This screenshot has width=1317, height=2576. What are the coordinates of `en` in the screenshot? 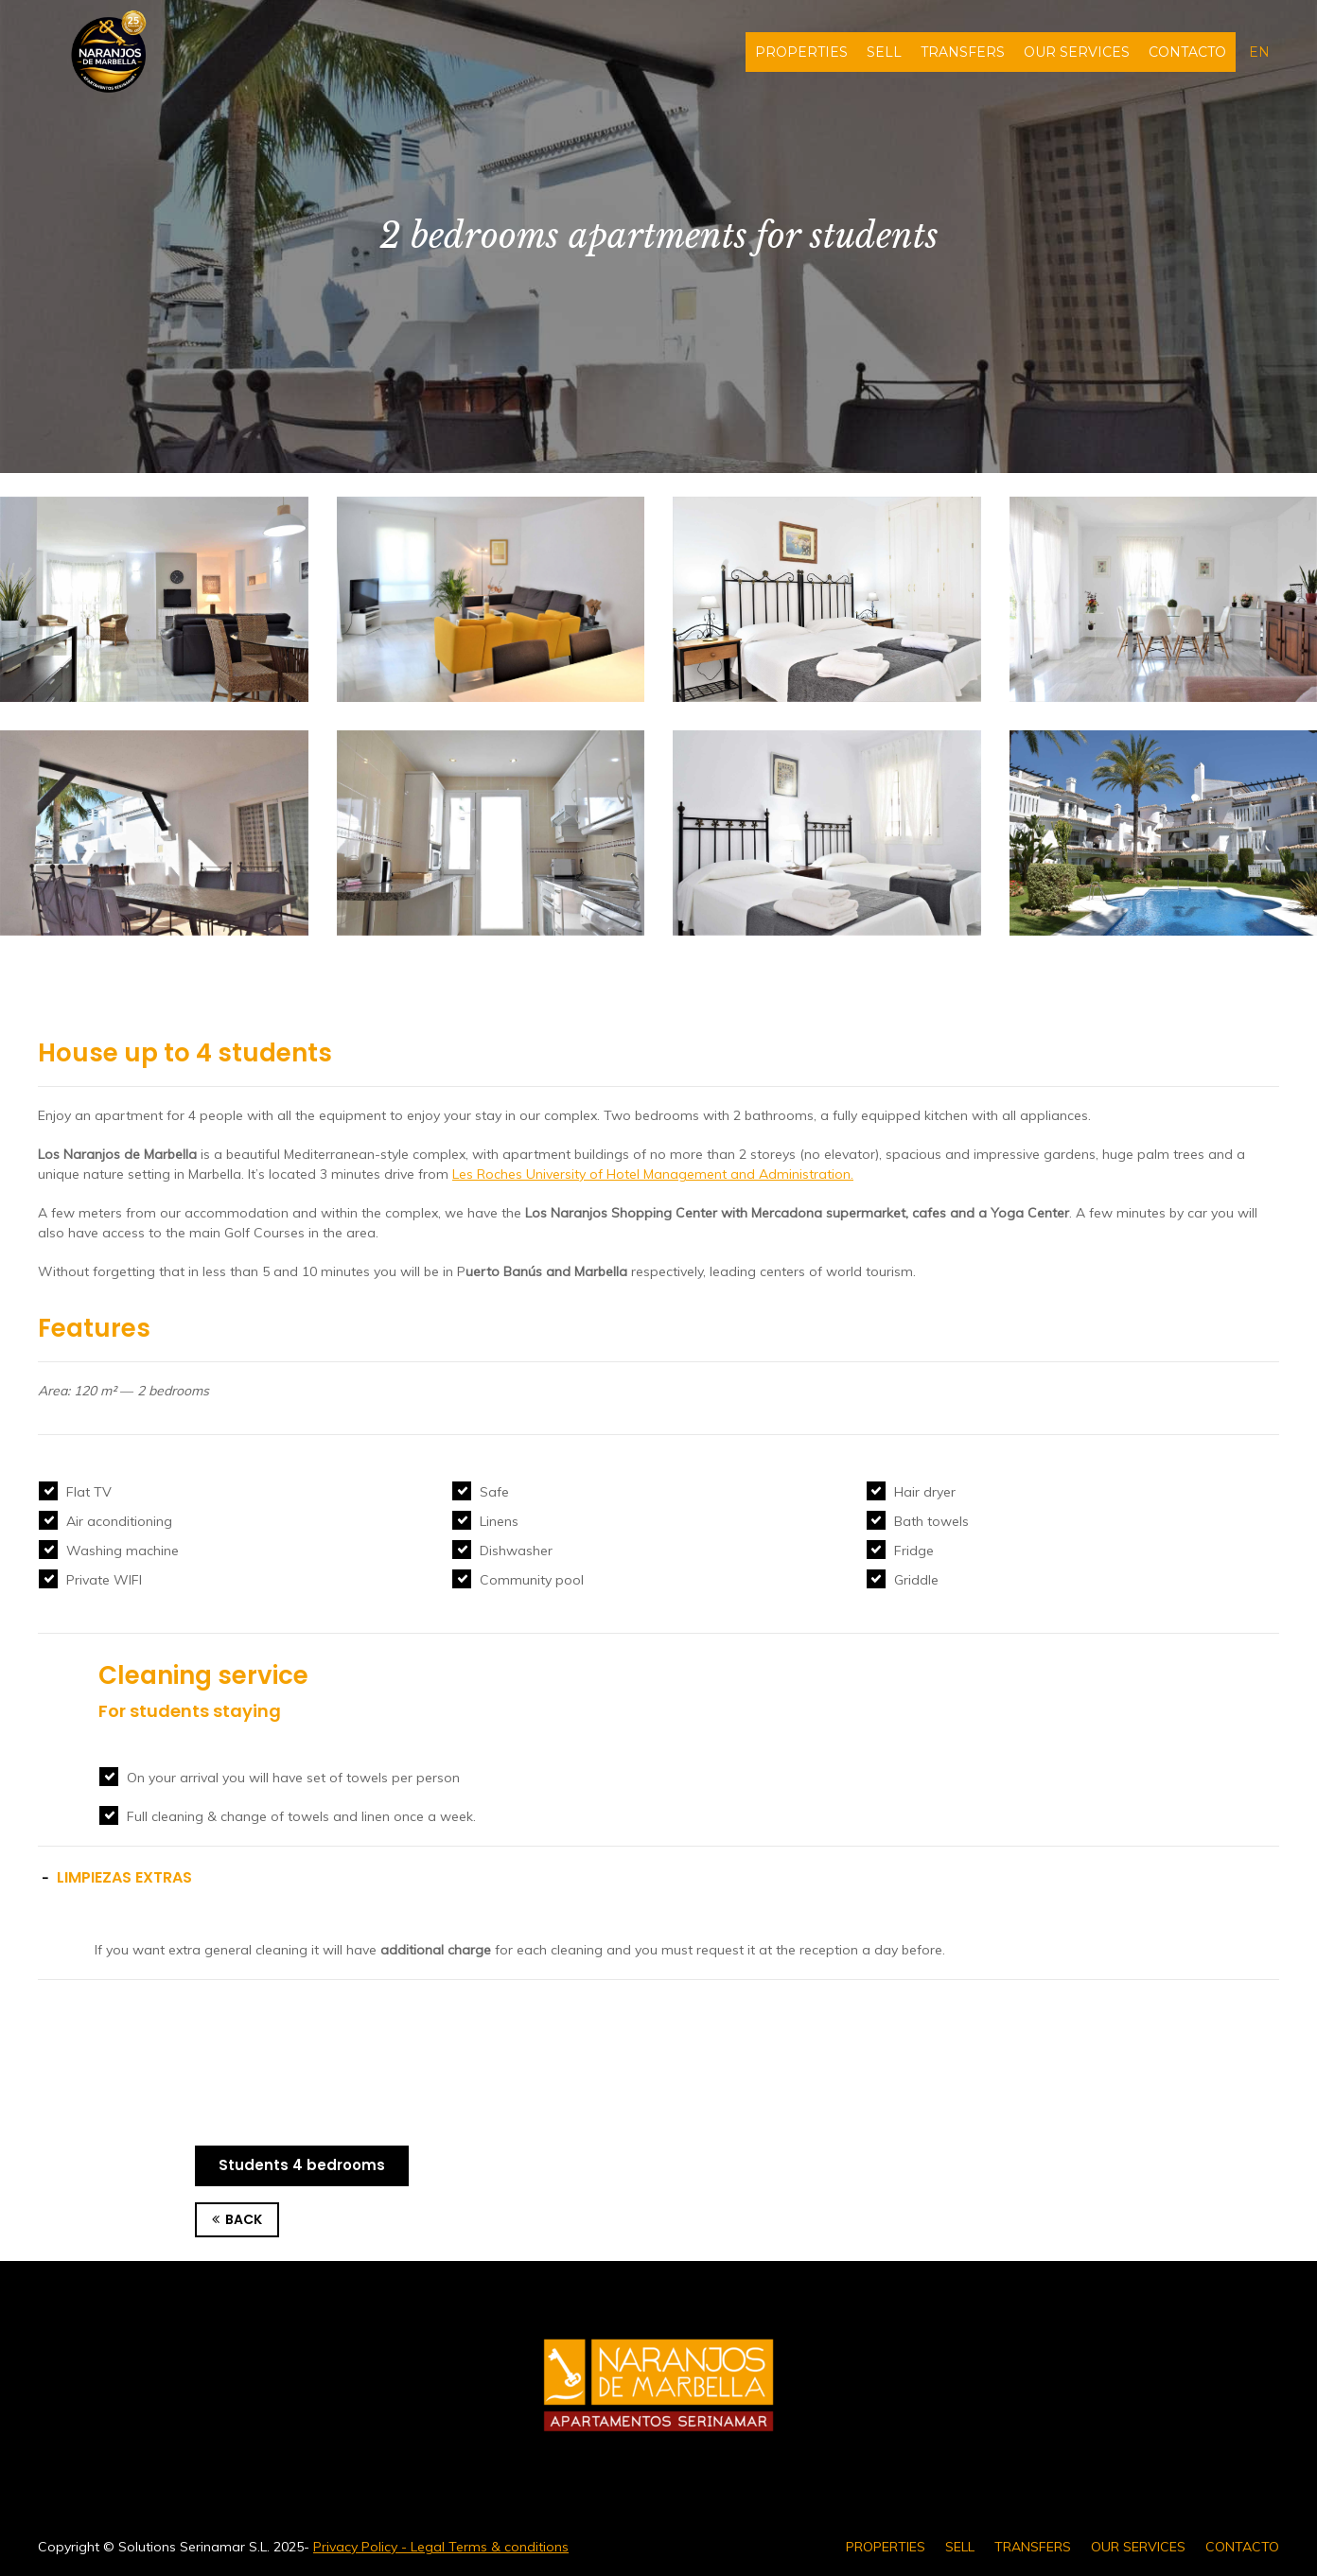 It's located at (1259, 52).